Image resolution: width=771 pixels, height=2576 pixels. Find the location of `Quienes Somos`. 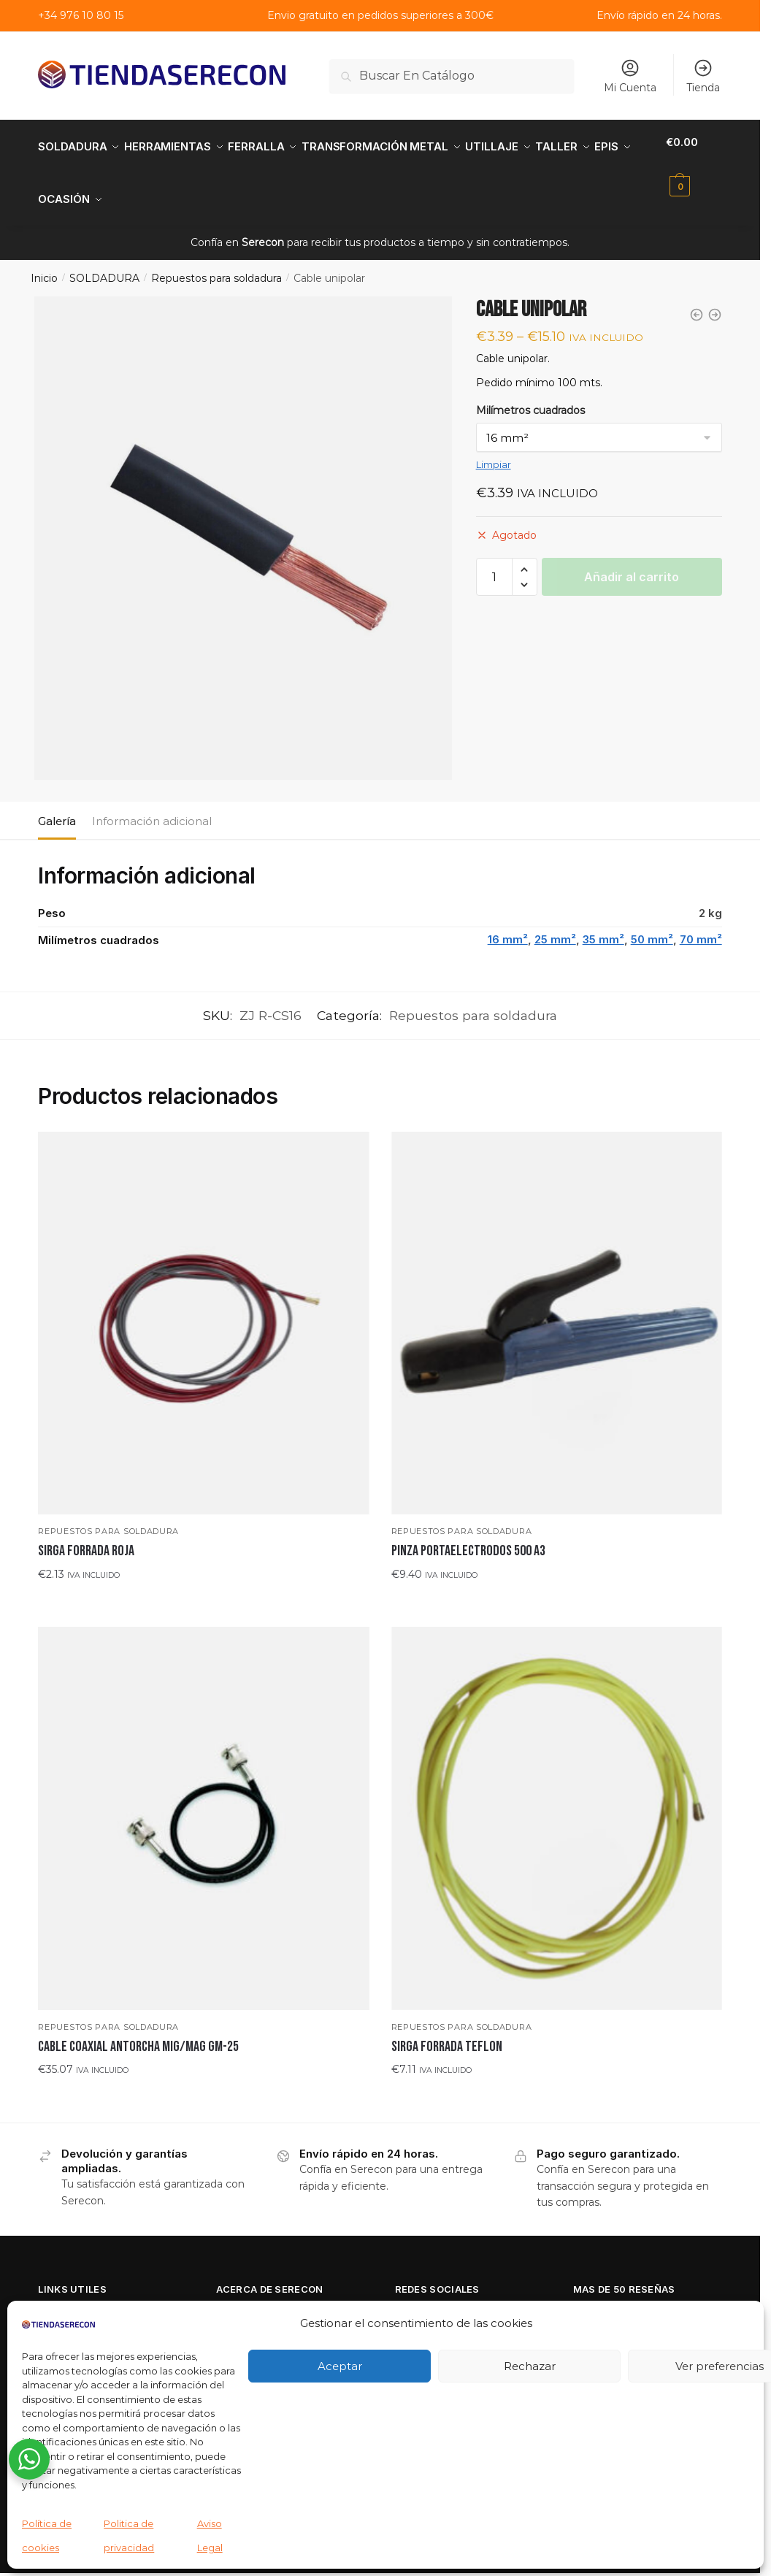

Quienes Somos is located at coordinates (259, 2298).